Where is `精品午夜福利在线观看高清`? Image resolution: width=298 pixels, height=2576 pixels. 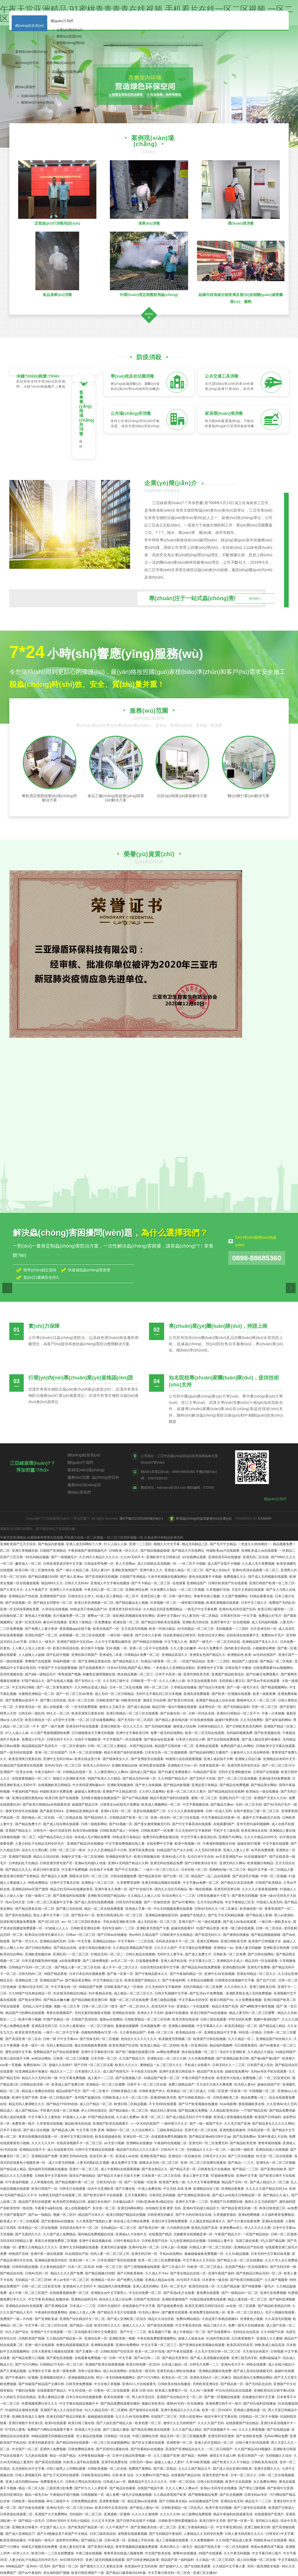
精品午夜福利在线观看高清 is located at coordinates (232, 2514).